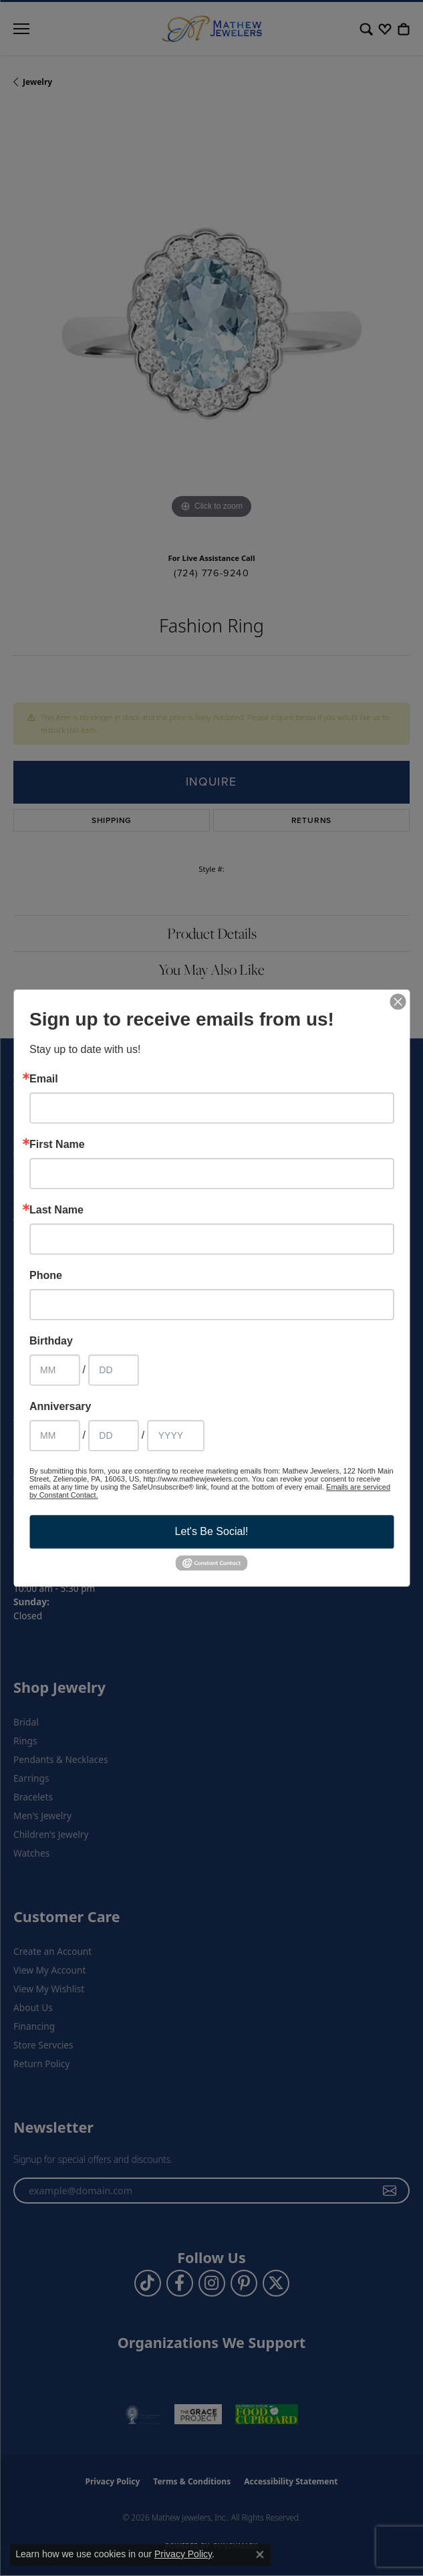 This screenshot has height=2576, width=423. I want to click on Phone, so click(45, 1275).